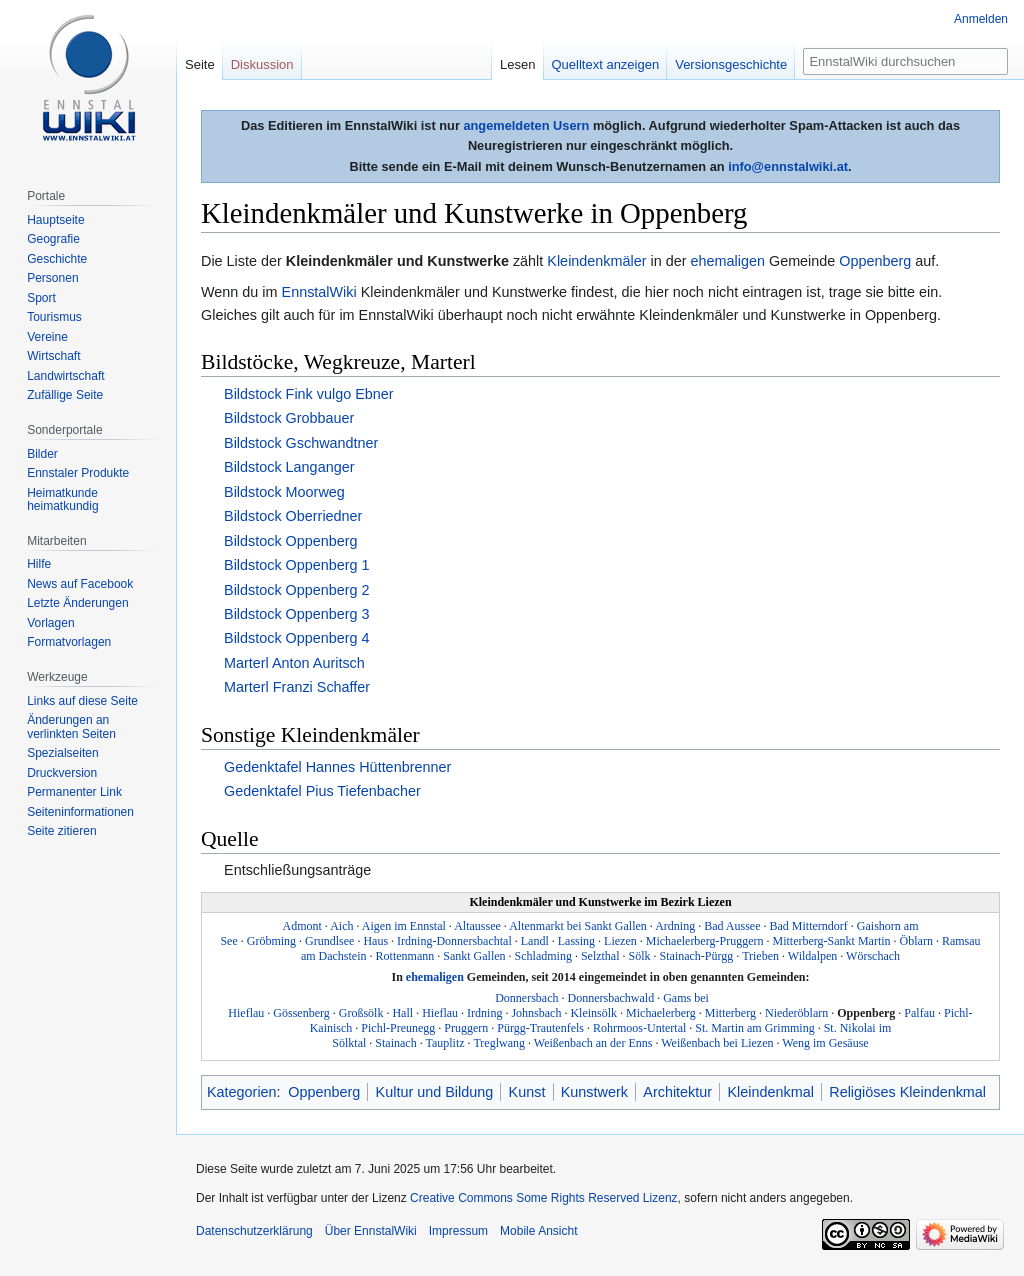  I want to click on Architektur, so click(677, 1092).